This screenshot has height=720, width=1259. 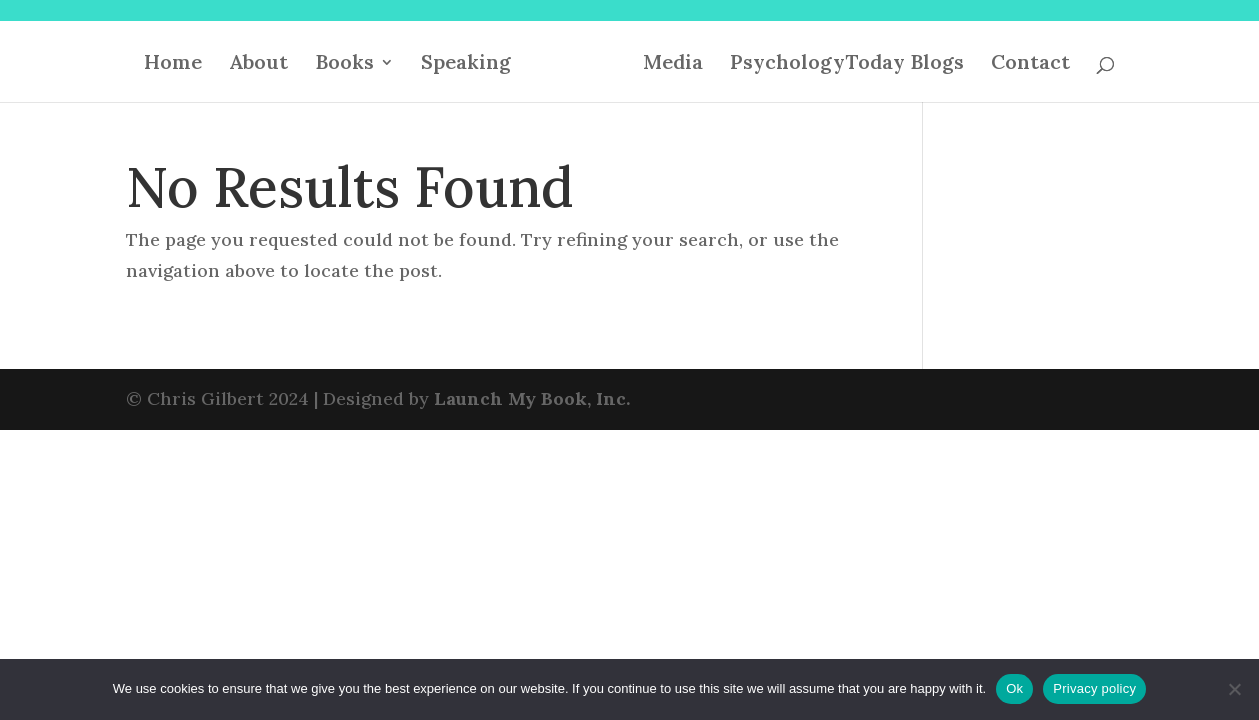 What do you see at coordinates (173, 64) in the screenshot?
I see `Home` at bounding box center [173, 64].